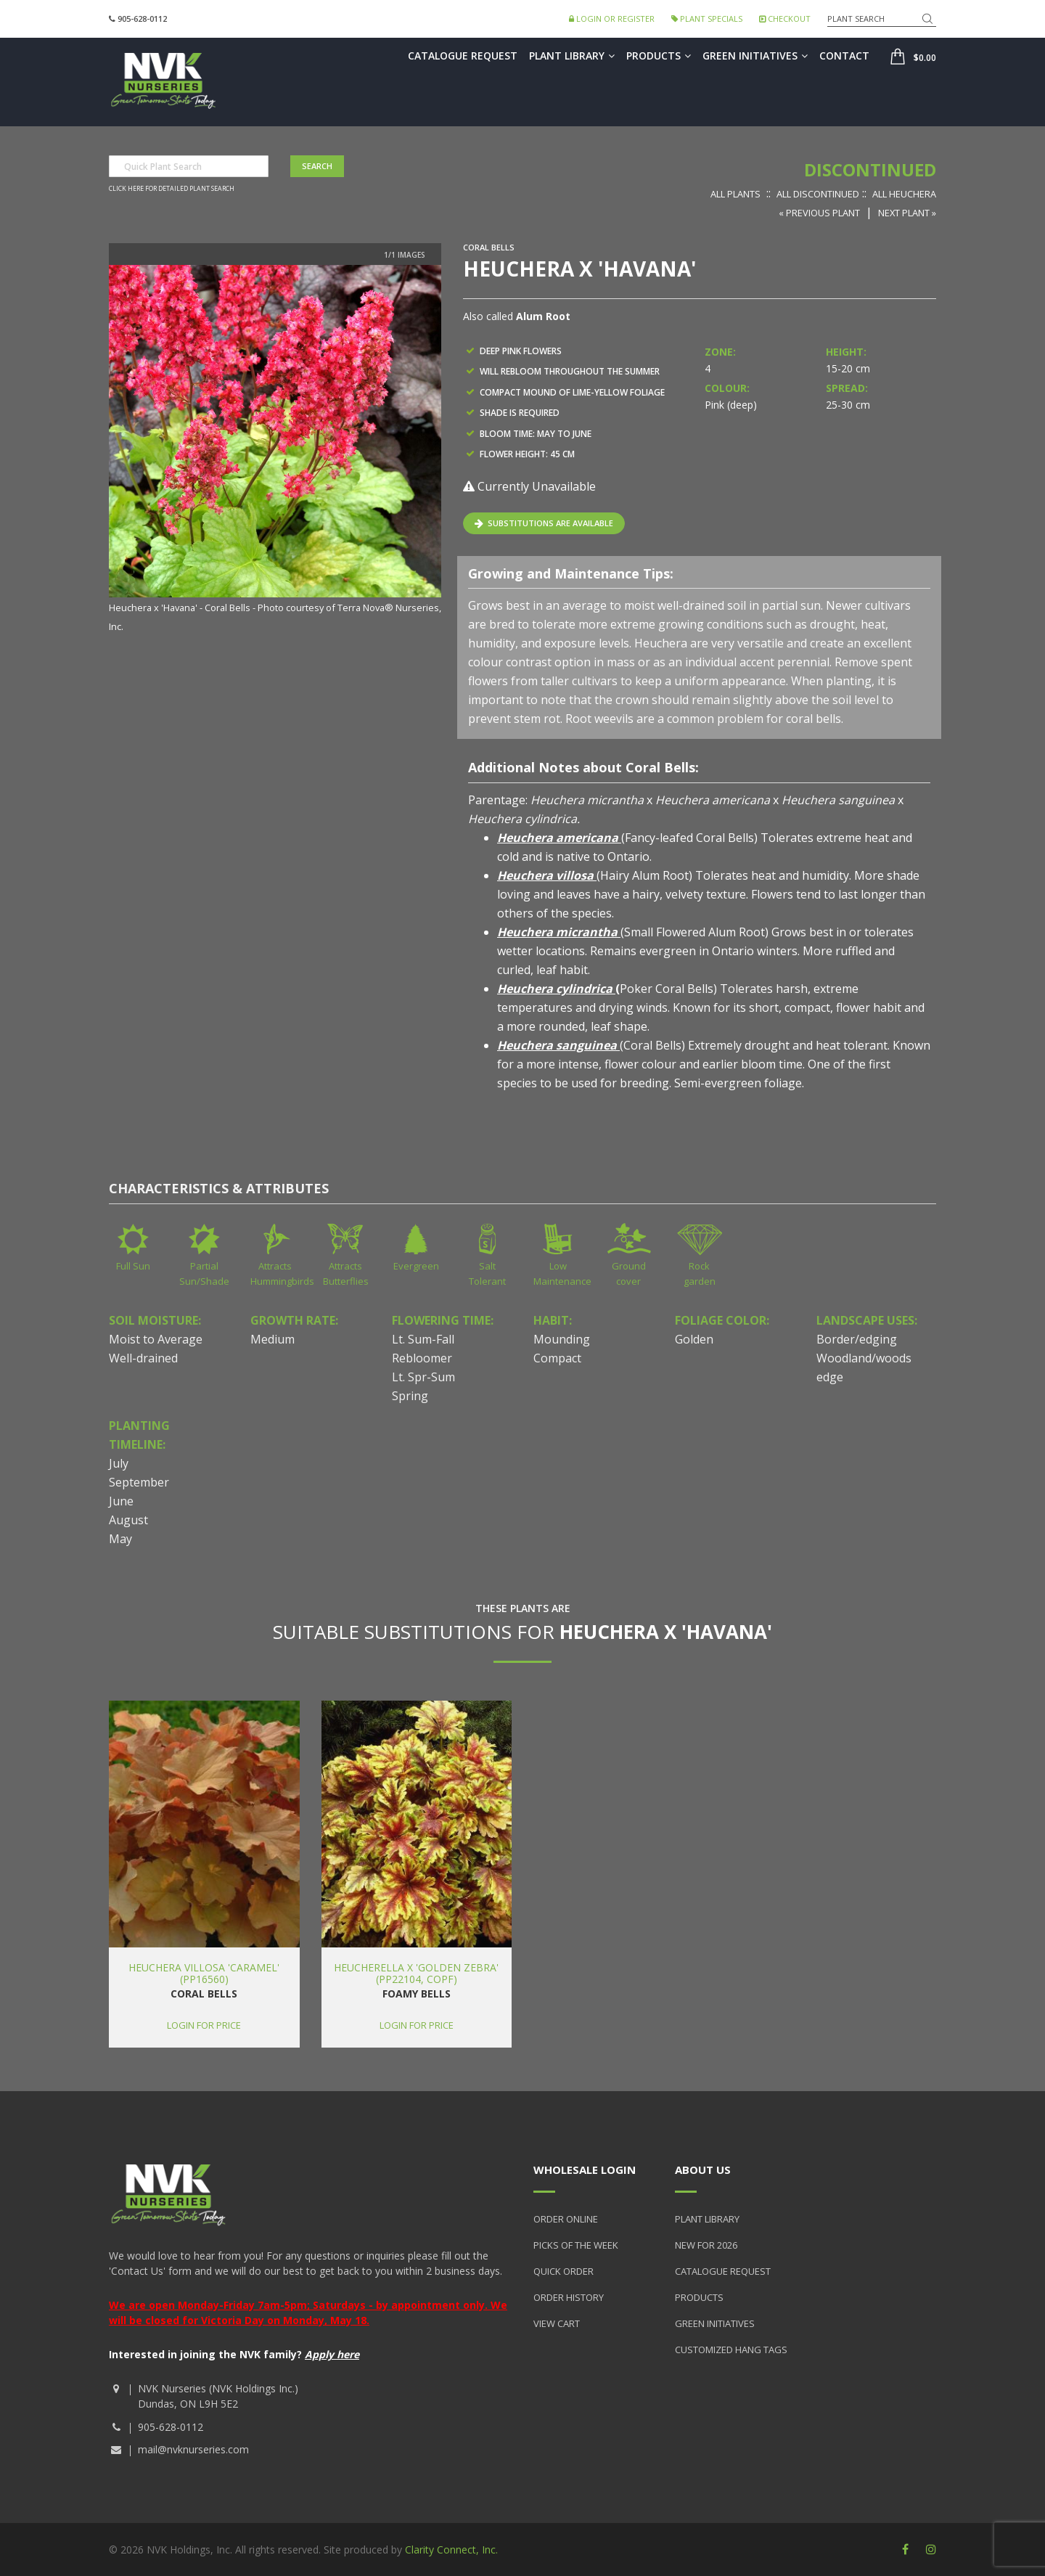  What do you see at coordinates (561, 1339) in the screenshot?
I see `Mounding` at bounding box center [561, 1339].